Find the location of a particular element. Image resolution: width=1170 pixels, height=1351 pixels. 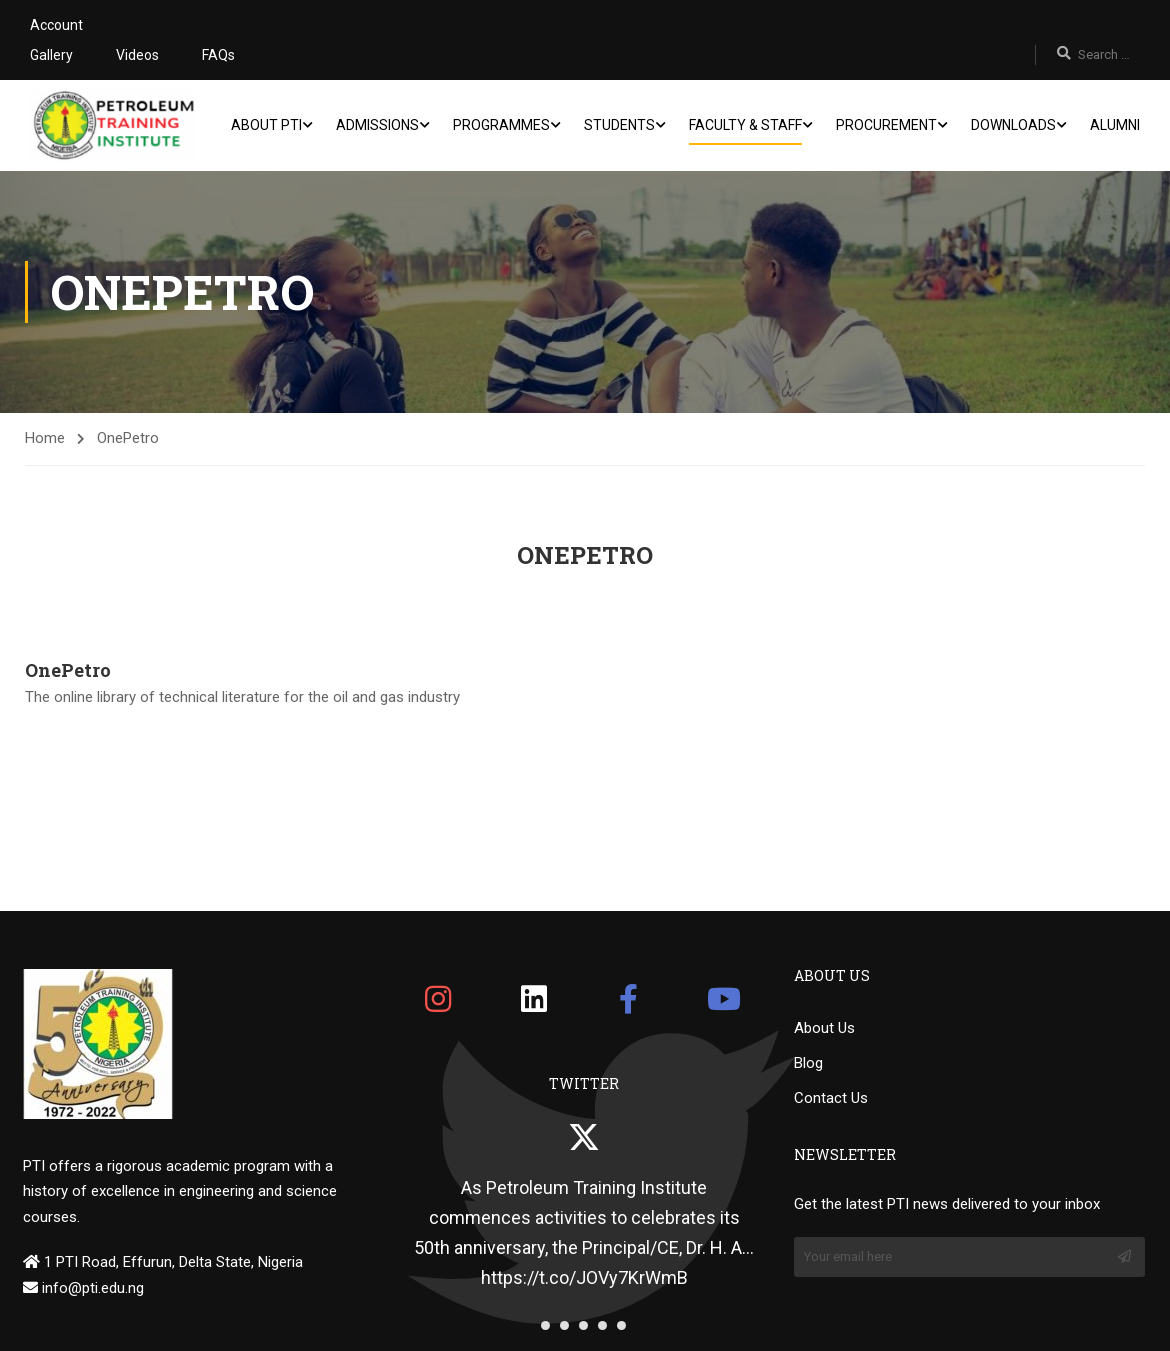

Alumni is located at coordinates (1115, 125).